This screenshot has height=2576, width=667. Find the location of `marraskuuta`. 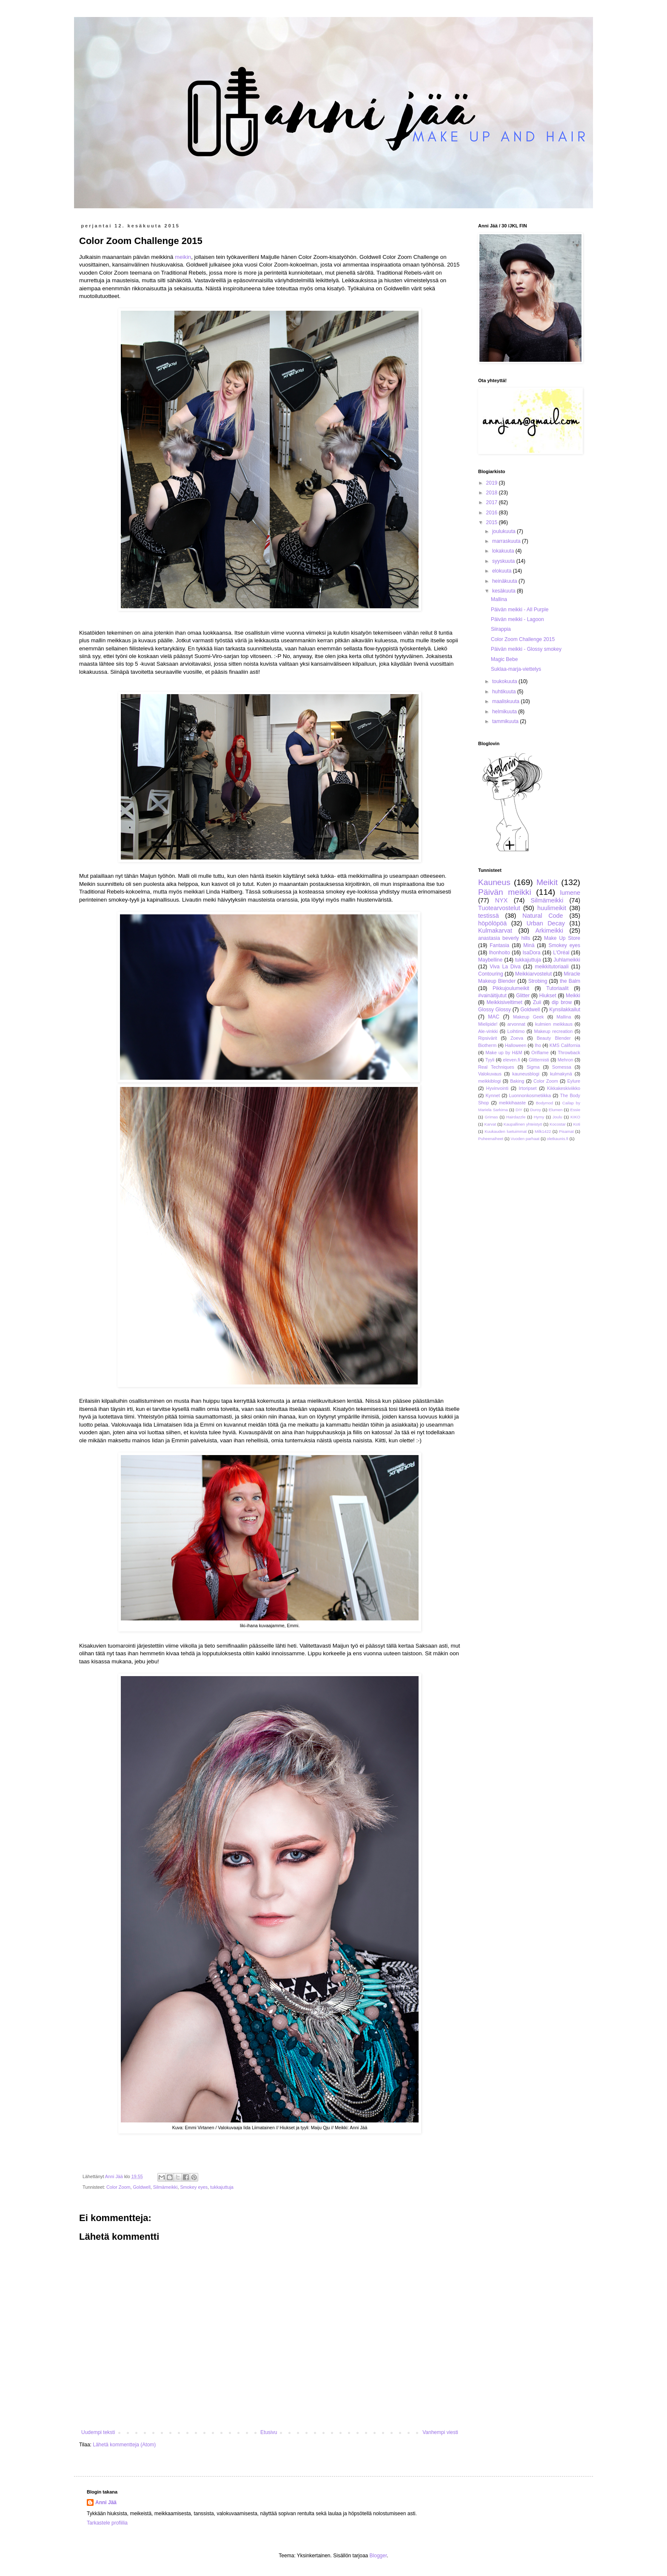

marraskuuta is located at coordinates (507, 541).